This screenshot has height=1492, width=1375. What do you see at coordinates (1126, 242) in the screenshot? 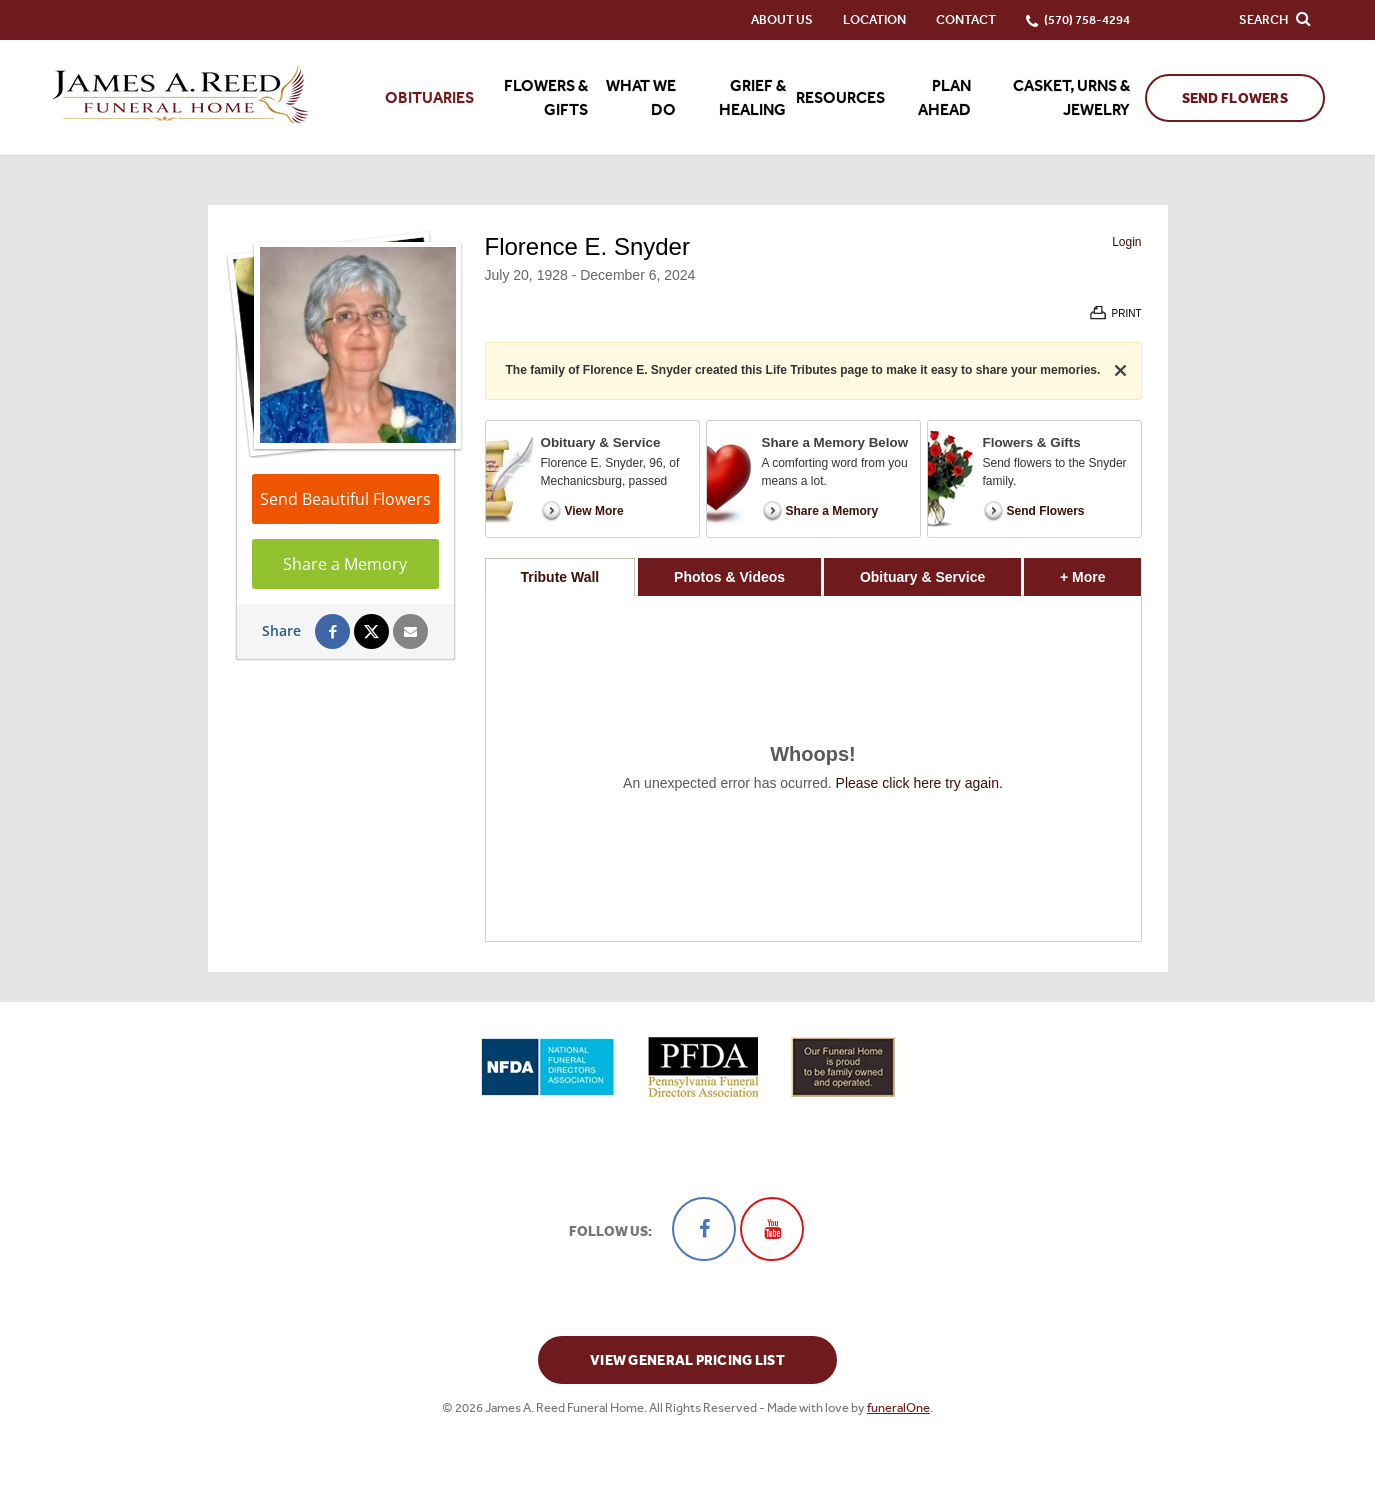
I see `Login` at bounding box center [1126, 242].